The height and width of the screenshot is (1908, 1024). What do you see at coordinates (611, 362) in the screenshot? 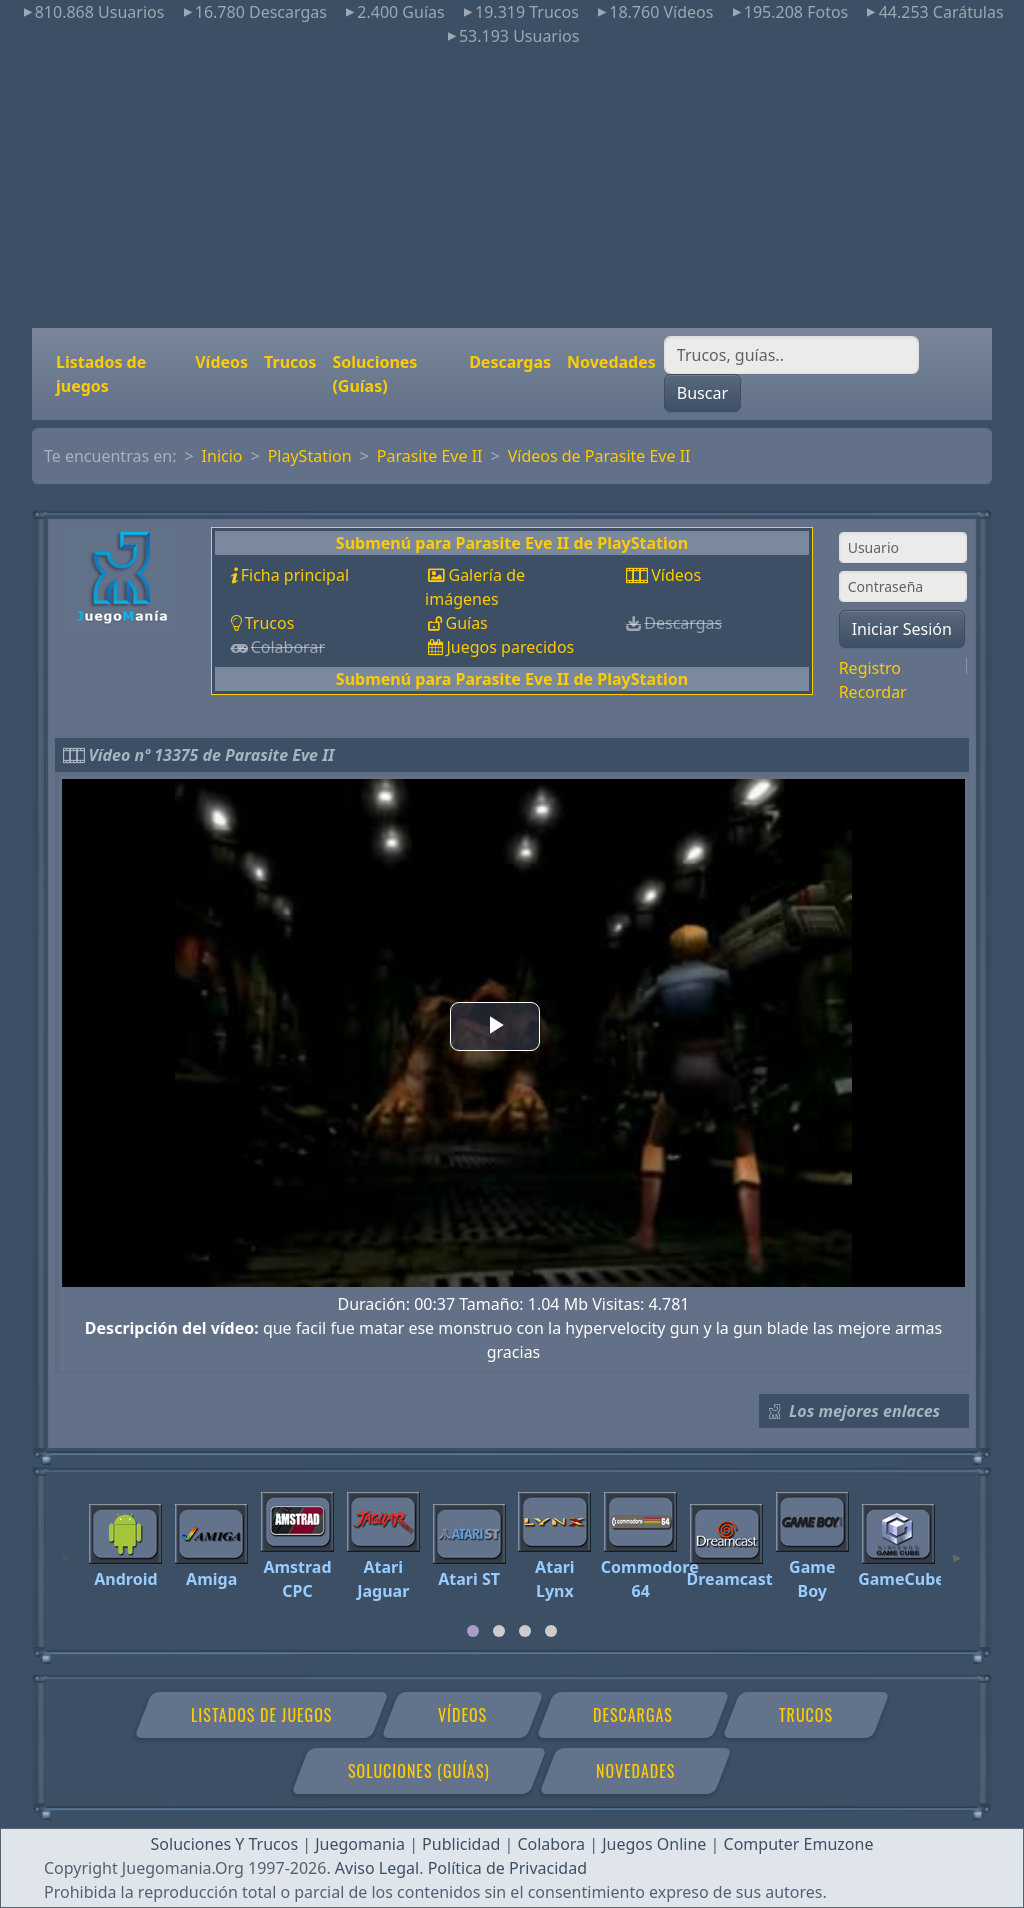
I see `Novedades` at bounding box center [611, 362].